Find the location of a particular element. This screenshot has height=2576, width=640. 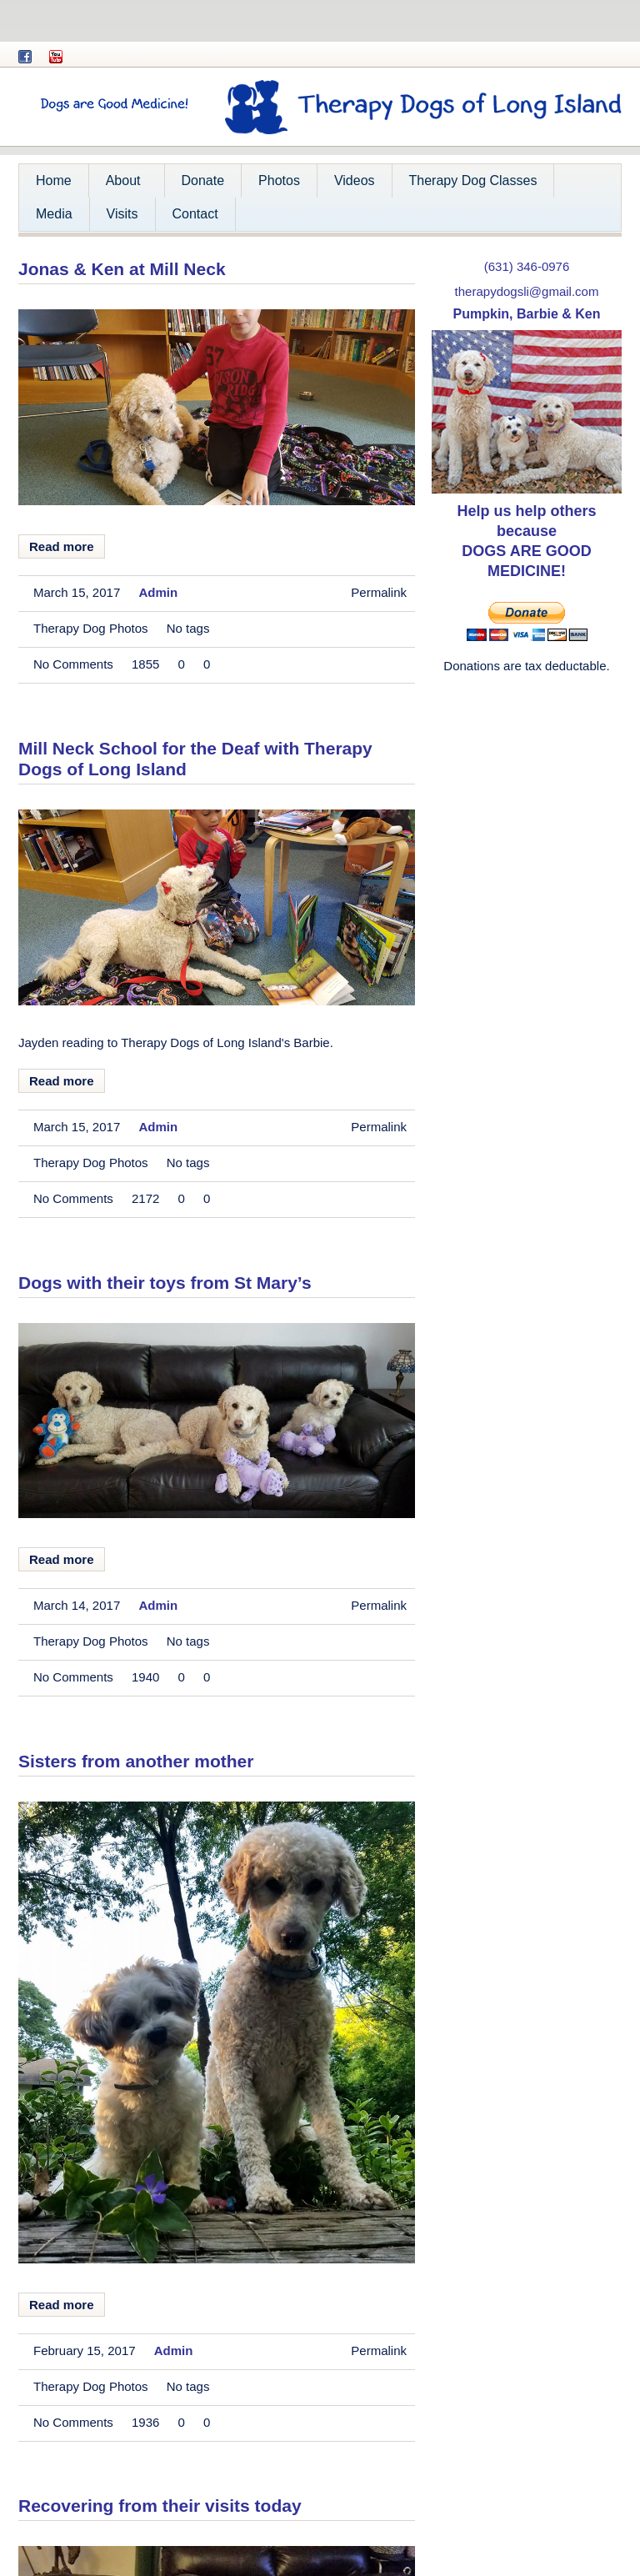

Recovering from their visits today is located at coordinates (160, 2505).